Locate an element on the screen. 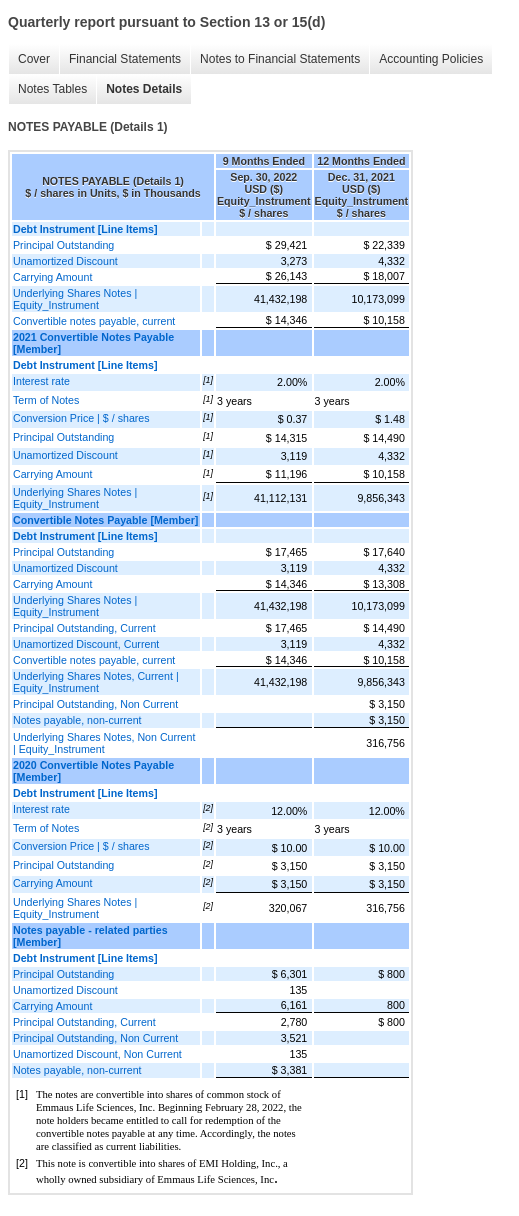 This screenshot has height=1216, width=519. Unamortized Discount, Current is located at coordinates (86, 644).